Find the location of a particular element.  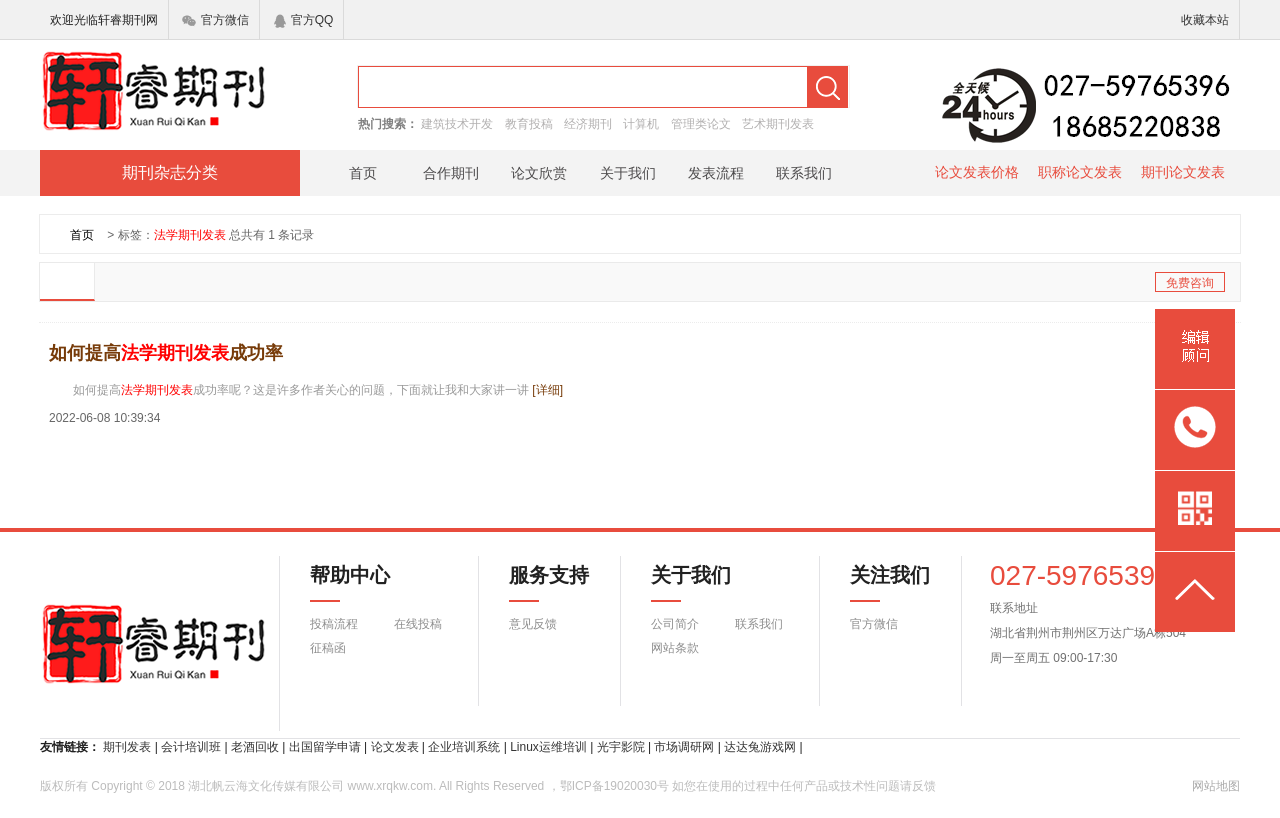

管理类论文 is located at coordinates (701, 124).